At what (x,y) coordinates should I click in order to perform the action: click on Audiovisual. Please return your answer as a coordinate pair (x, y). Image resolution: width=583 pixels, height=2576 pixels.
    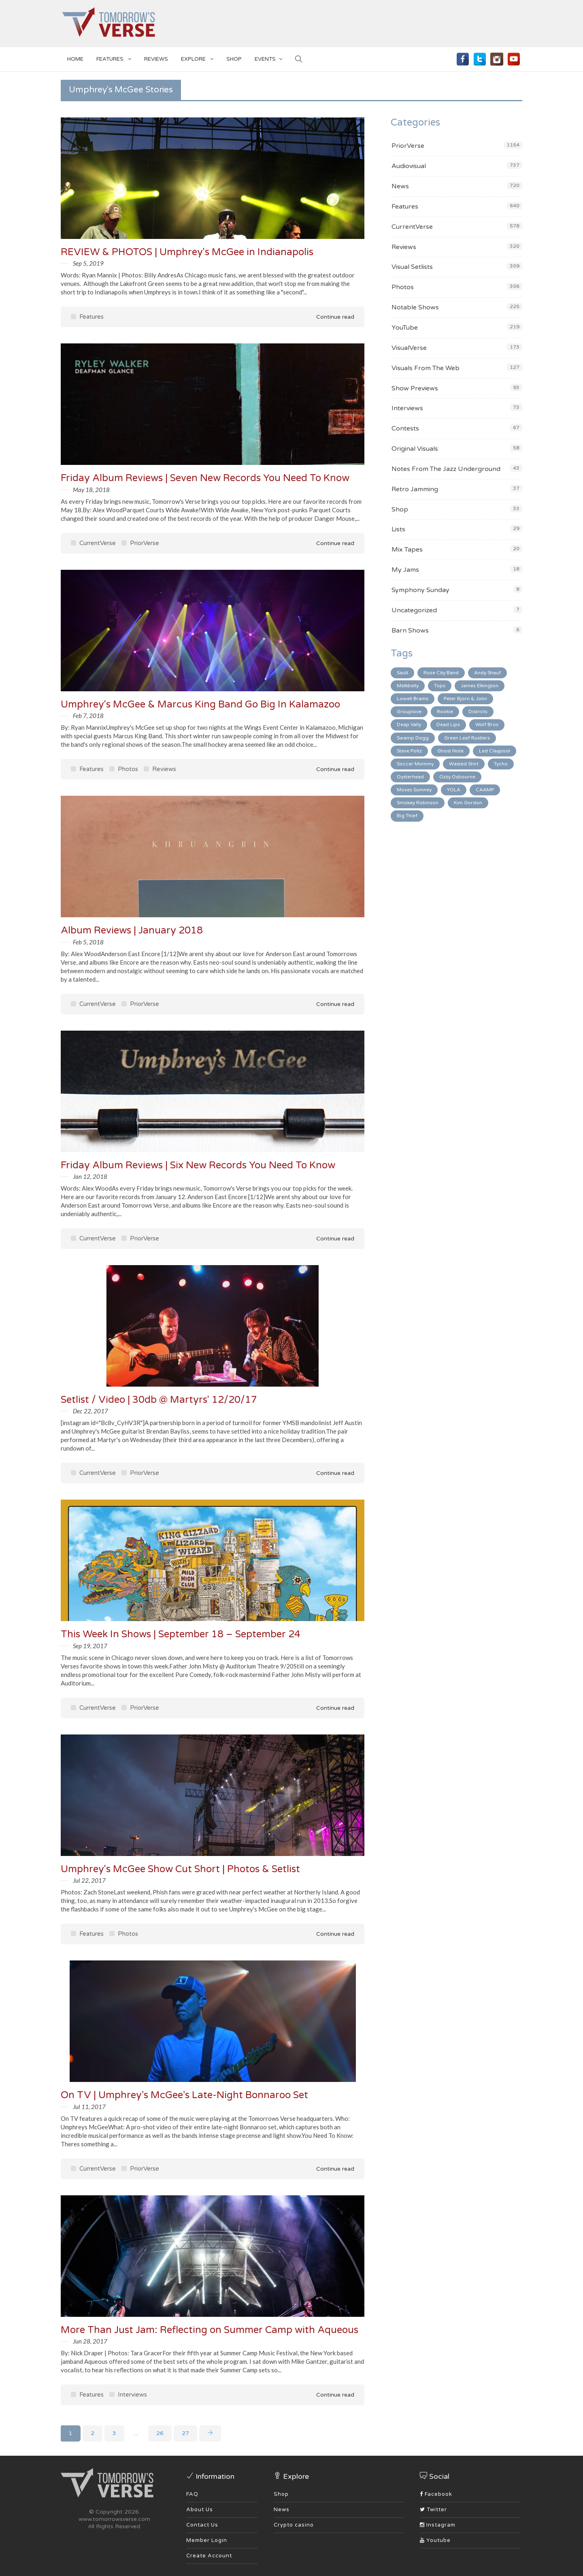
    Looking at the image, I should click on (409, 166).